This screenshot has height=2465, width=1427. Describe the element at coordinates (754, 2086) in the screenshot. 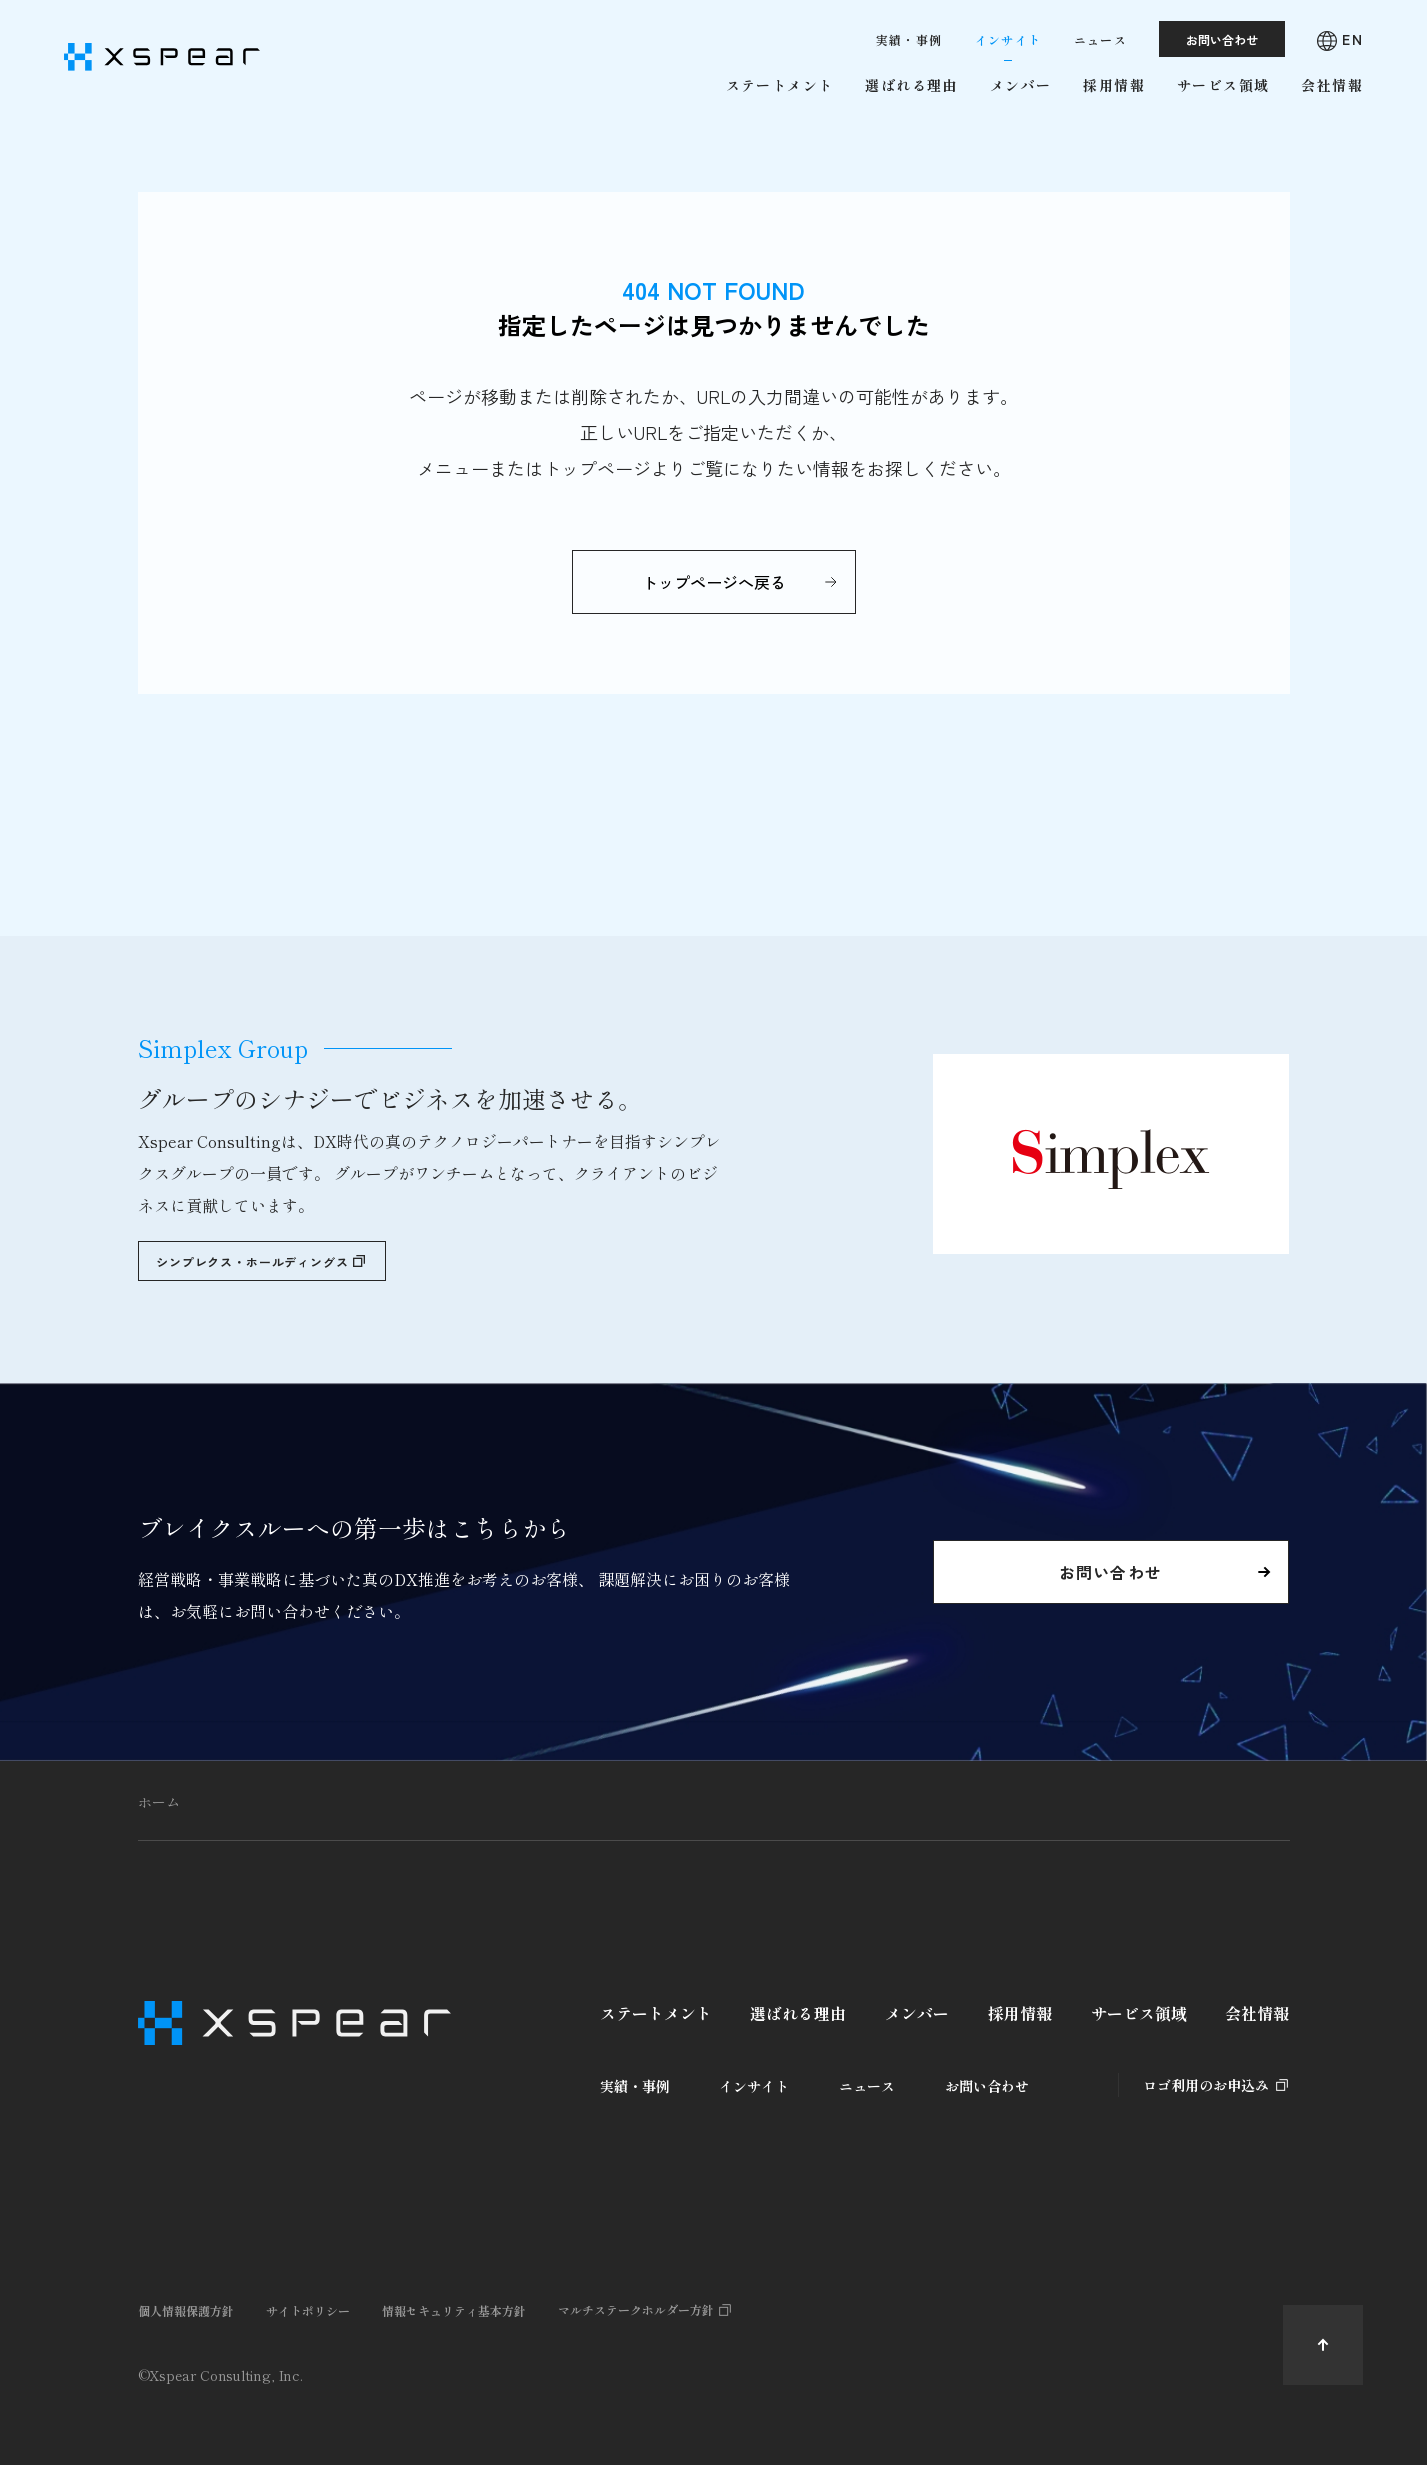

I see `インサイト` at that location.